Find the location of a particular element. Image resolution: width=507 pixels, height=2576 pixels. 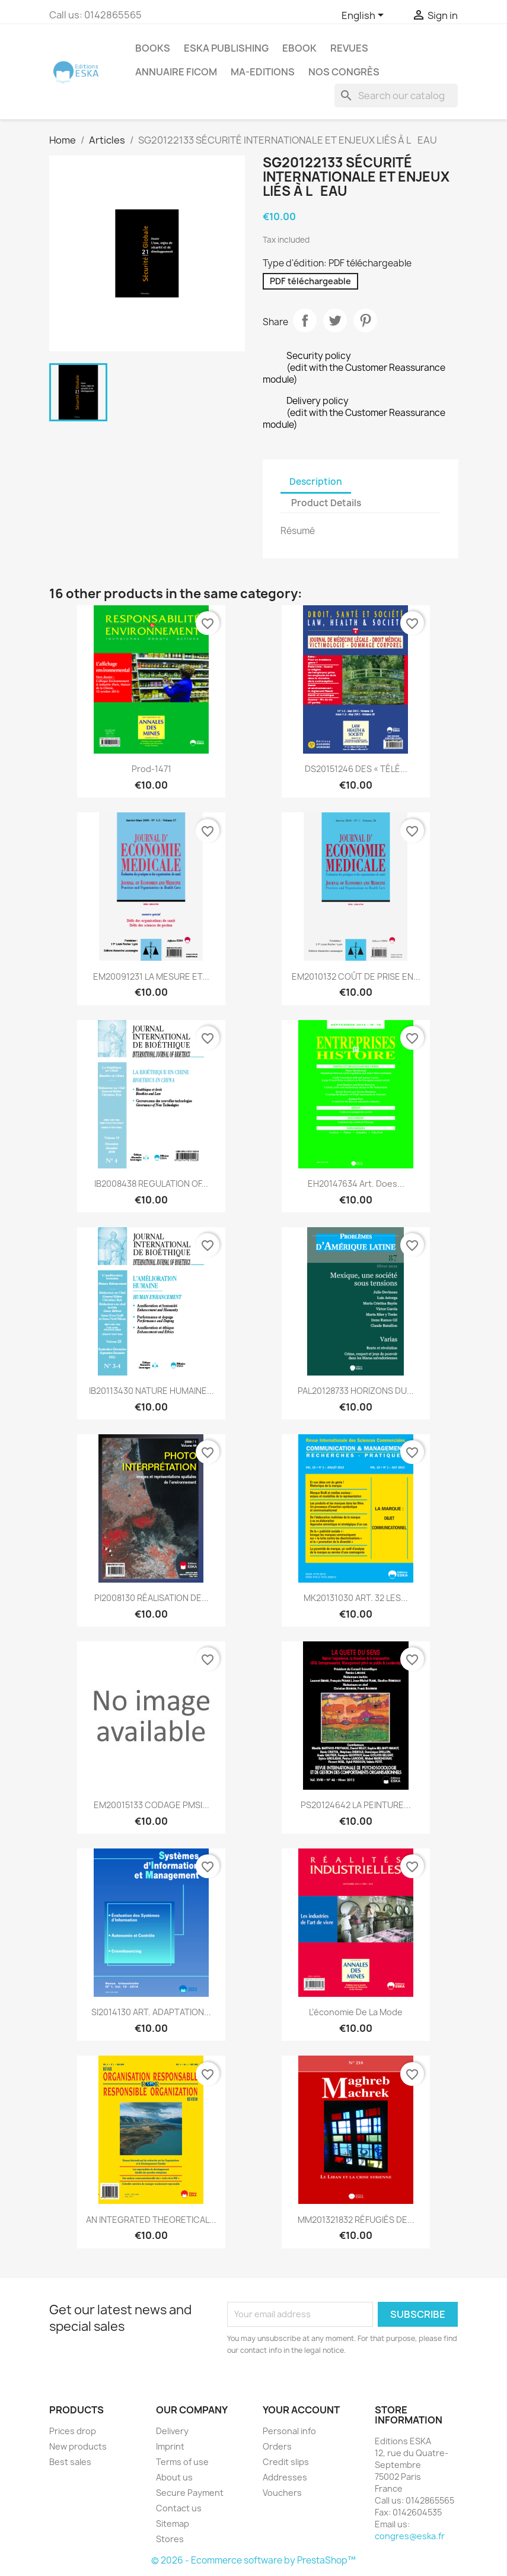

Ebook is located at coordinates (299, 48).